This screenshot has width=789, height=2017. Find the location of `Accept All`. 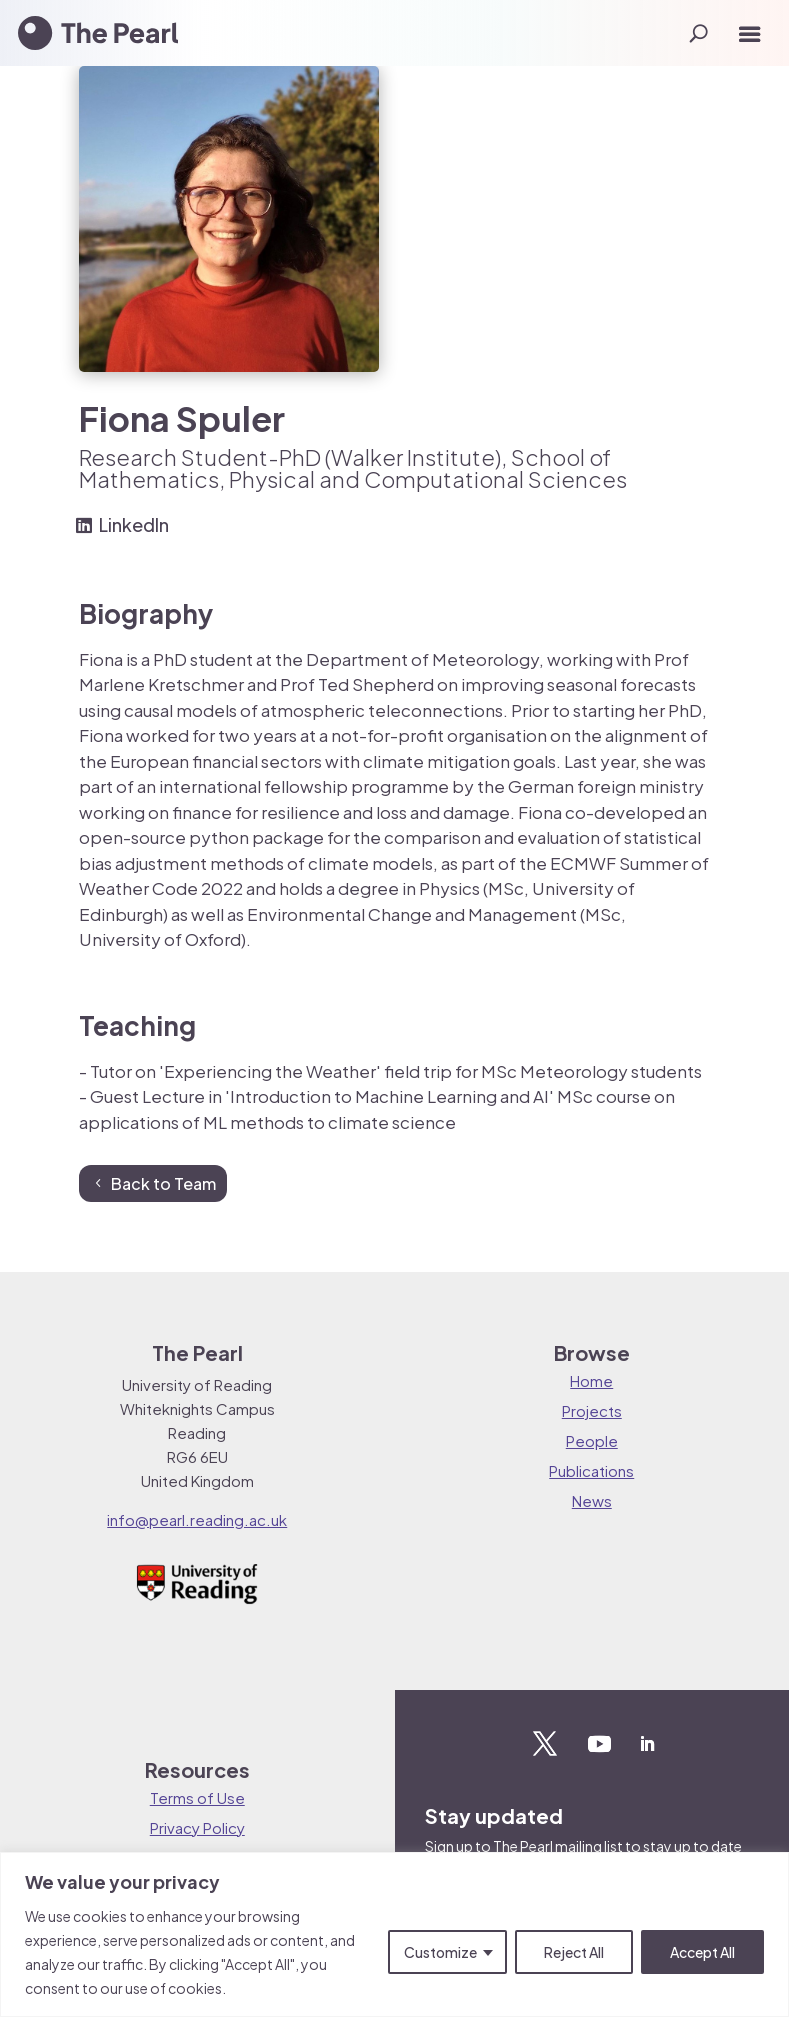

Accept All is located at coordinates (702, 1952).